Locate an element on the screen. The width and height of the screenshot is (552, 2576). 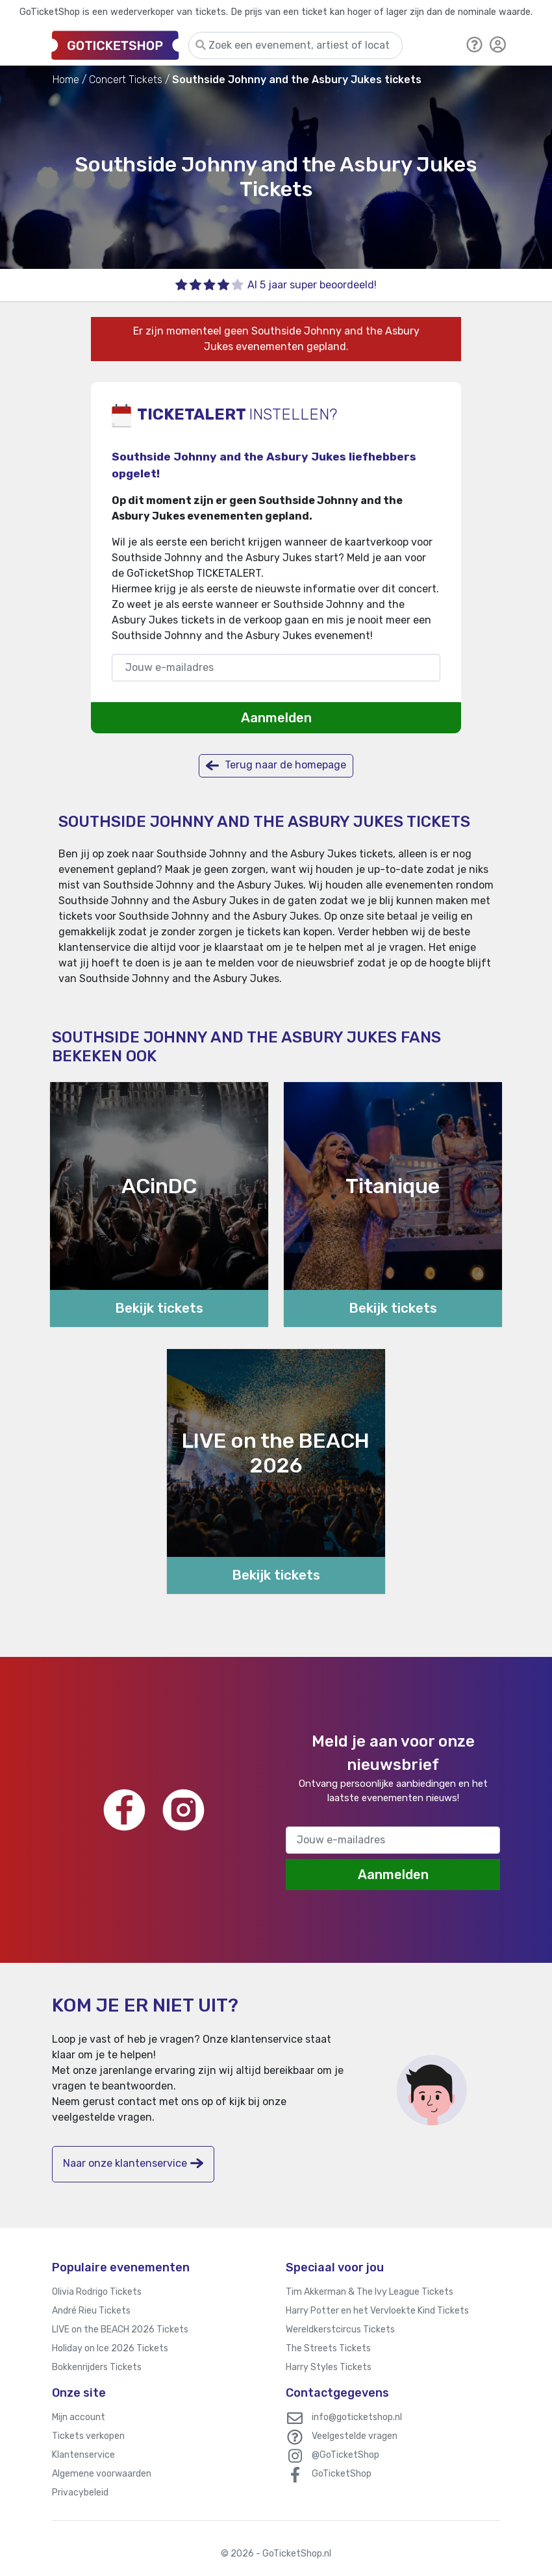
André Rieu Tickets is located at coordinates (91, 2310).